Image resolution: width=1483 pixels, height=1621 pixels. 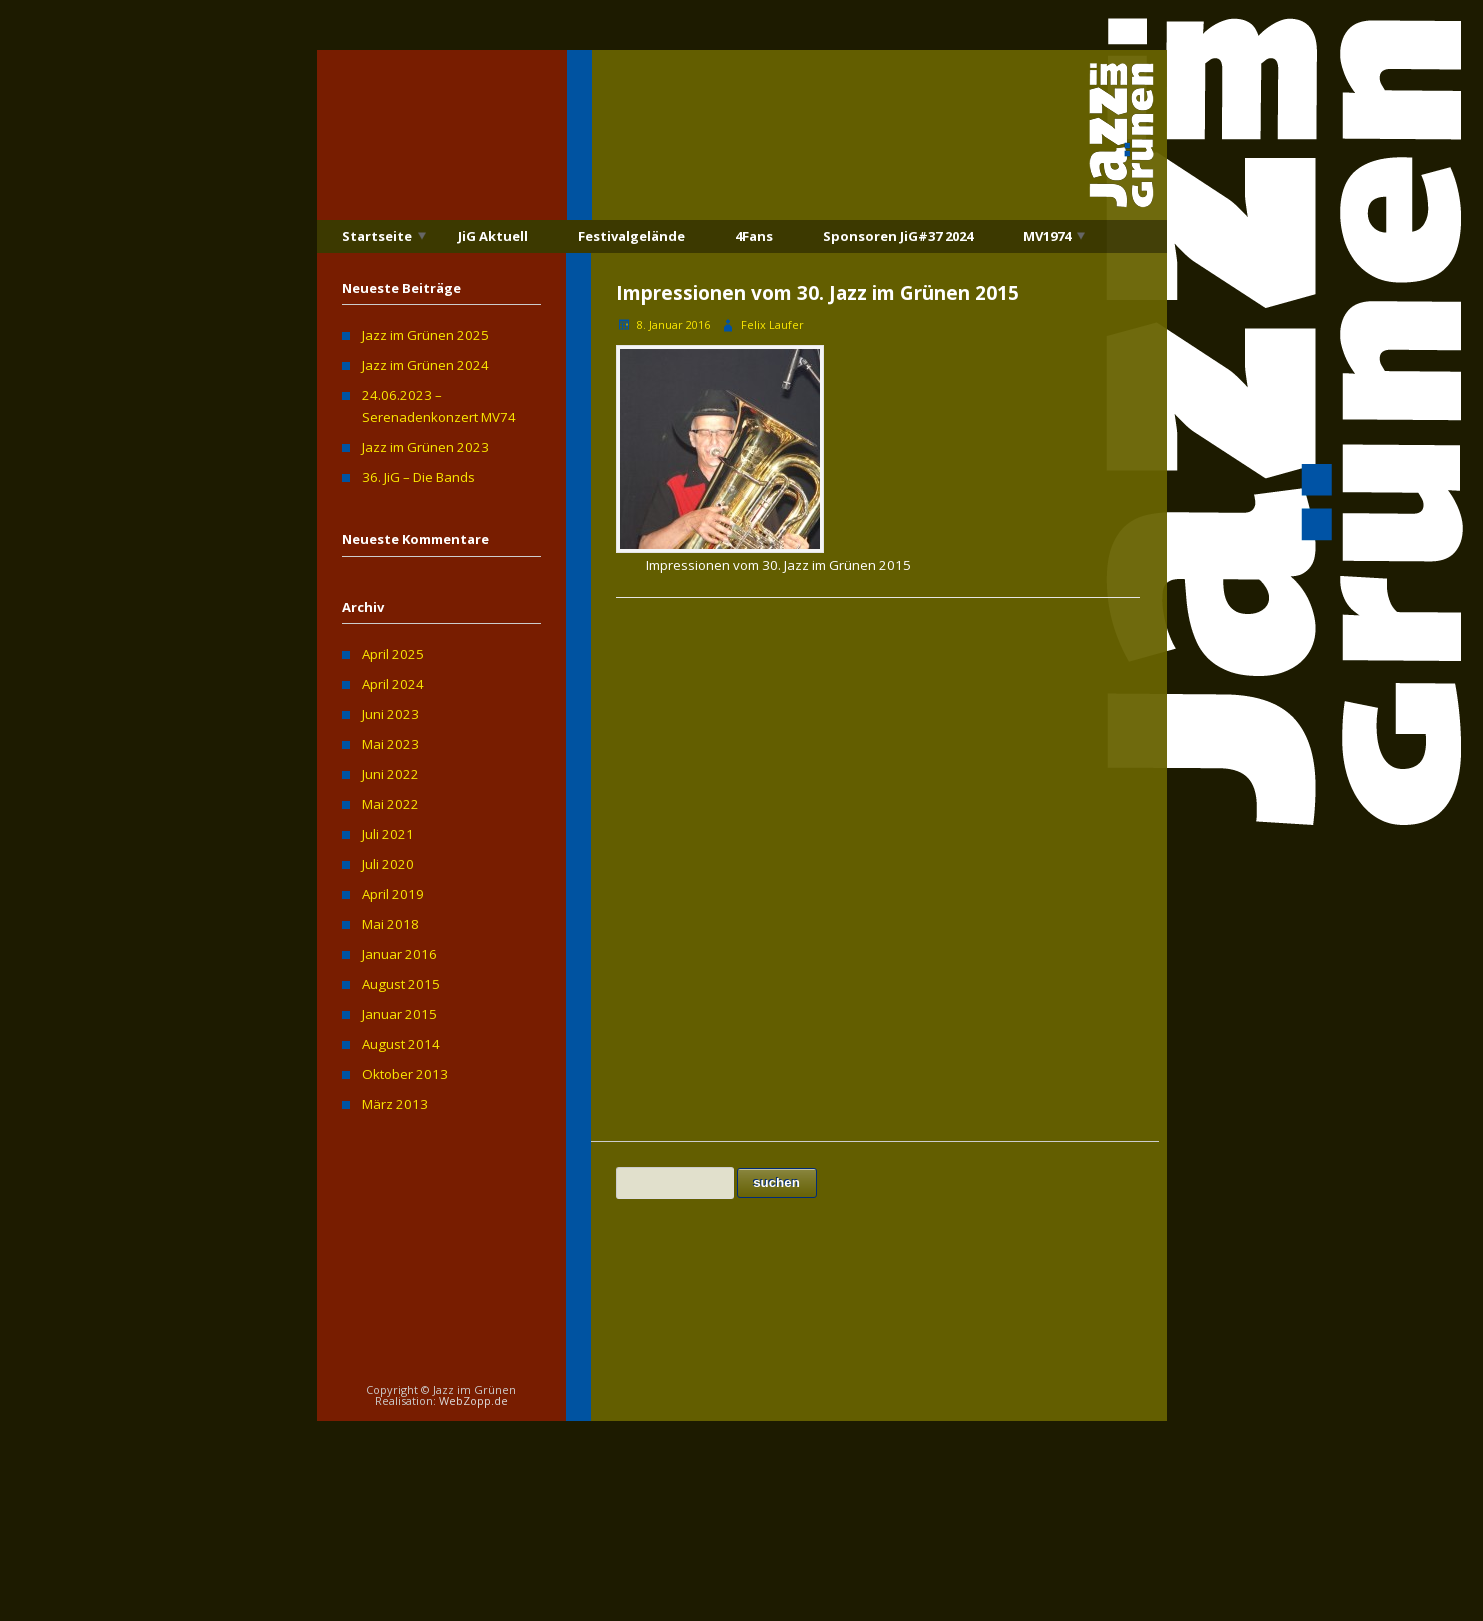 I want to click on Januar 2015, so click(x=399, y=1014).